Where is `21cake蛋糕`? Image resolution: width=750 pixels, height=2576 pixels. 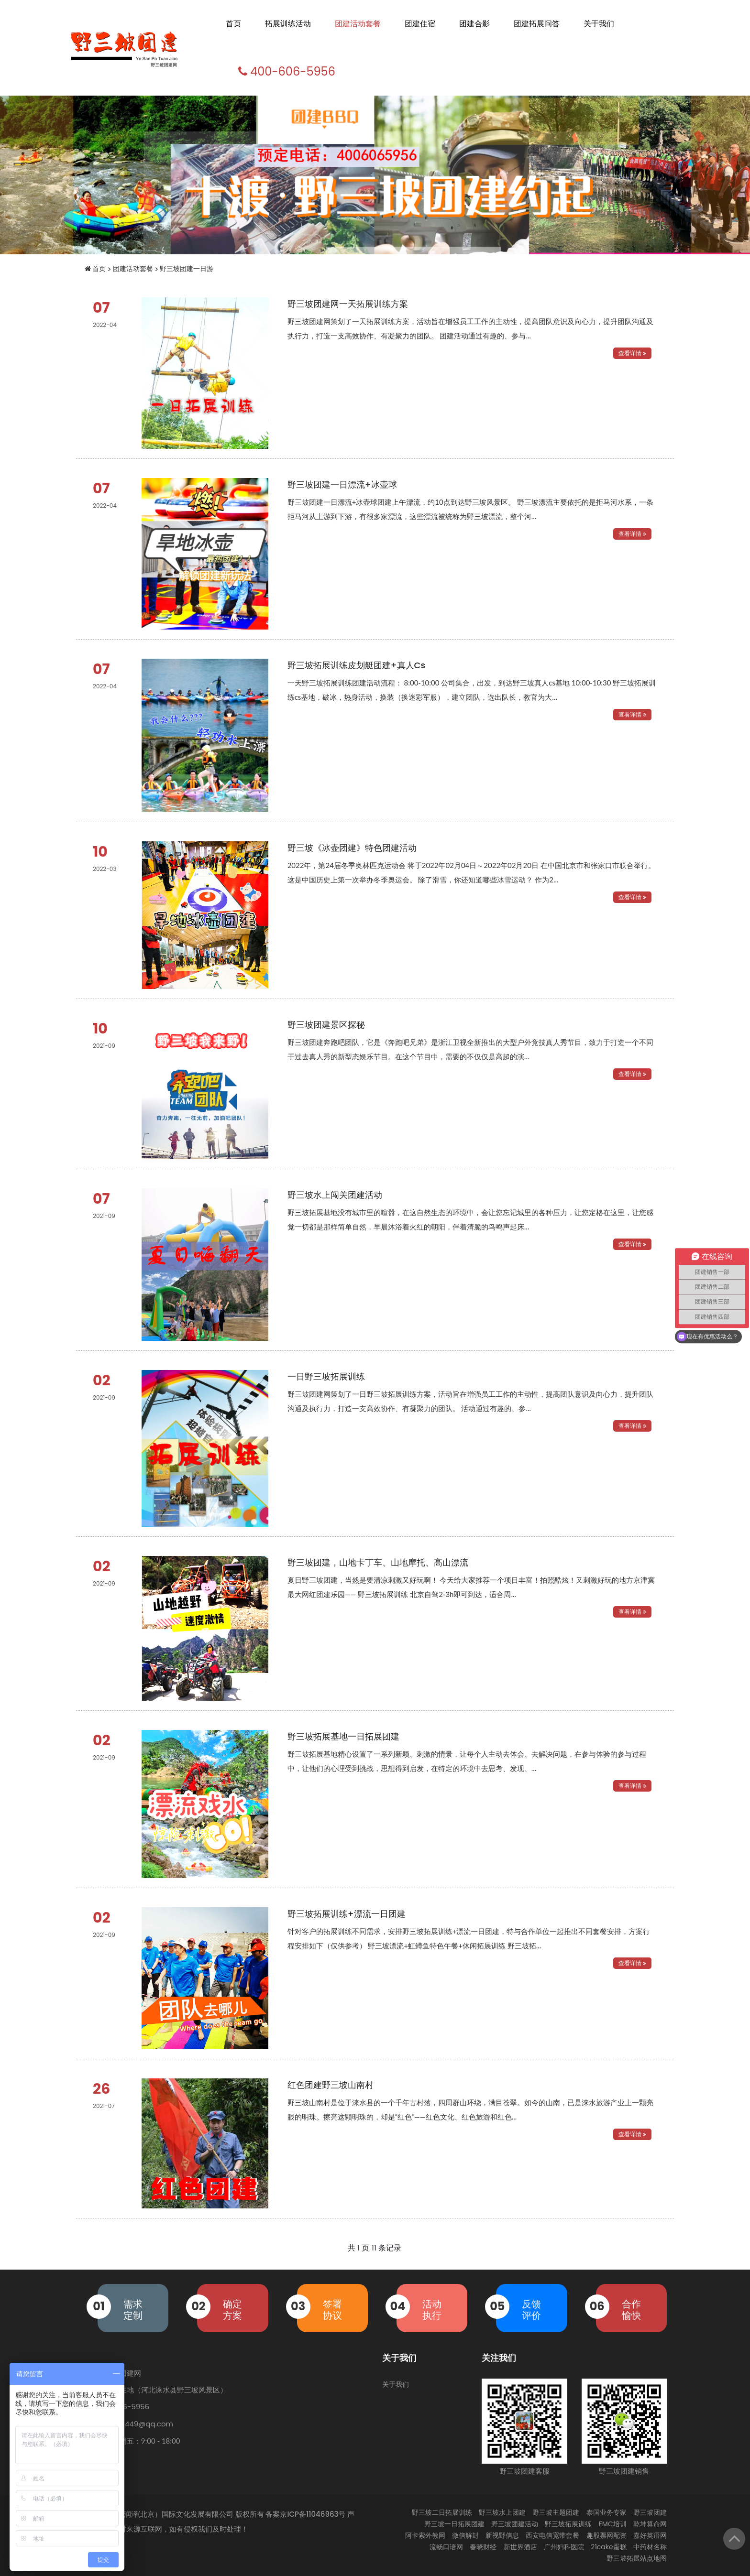
21cake蛋糕 is located at coordinates (608, 2547).